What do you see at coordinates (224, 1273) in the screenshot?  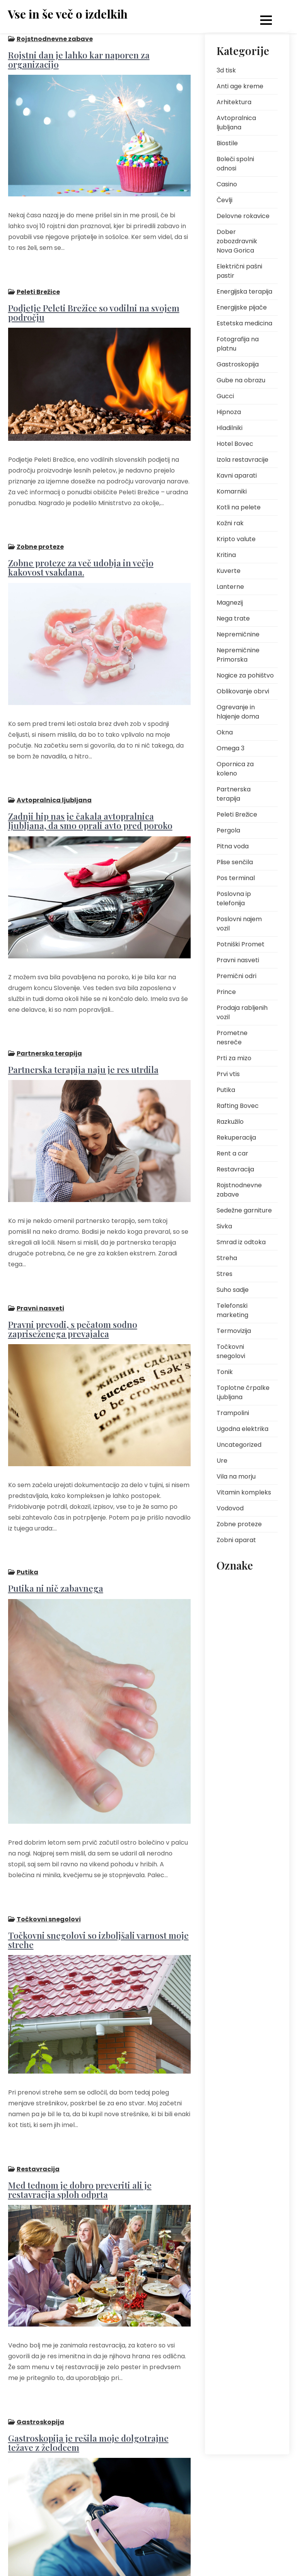 I see `Stres` at bounding box center [224, 1273].